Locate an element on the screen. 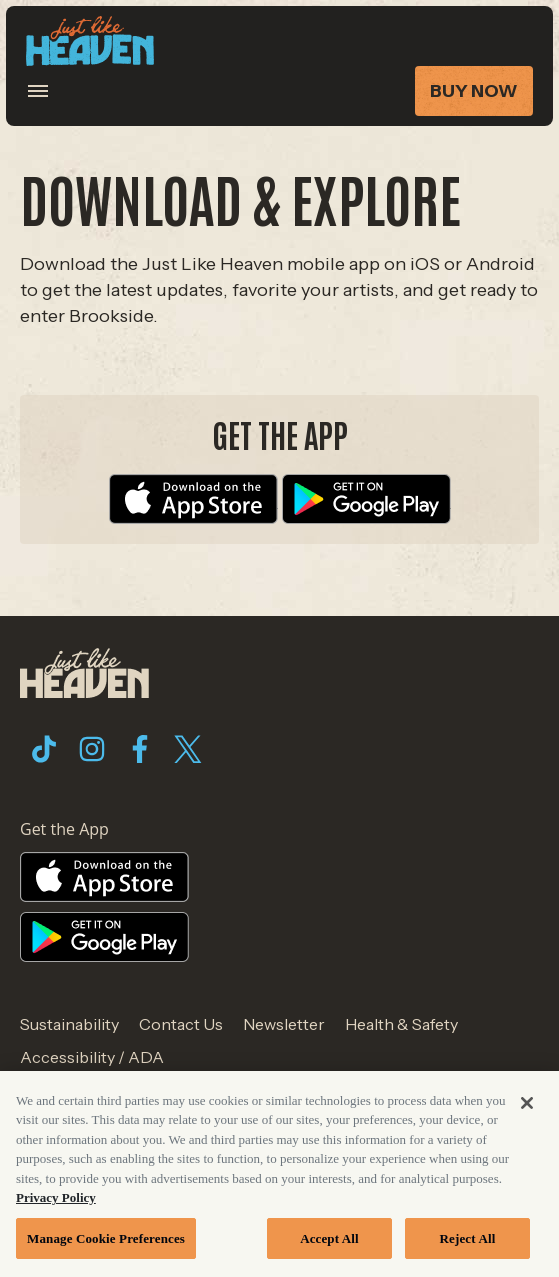  [Visit Facebook] is located at coordinates (140, 749).